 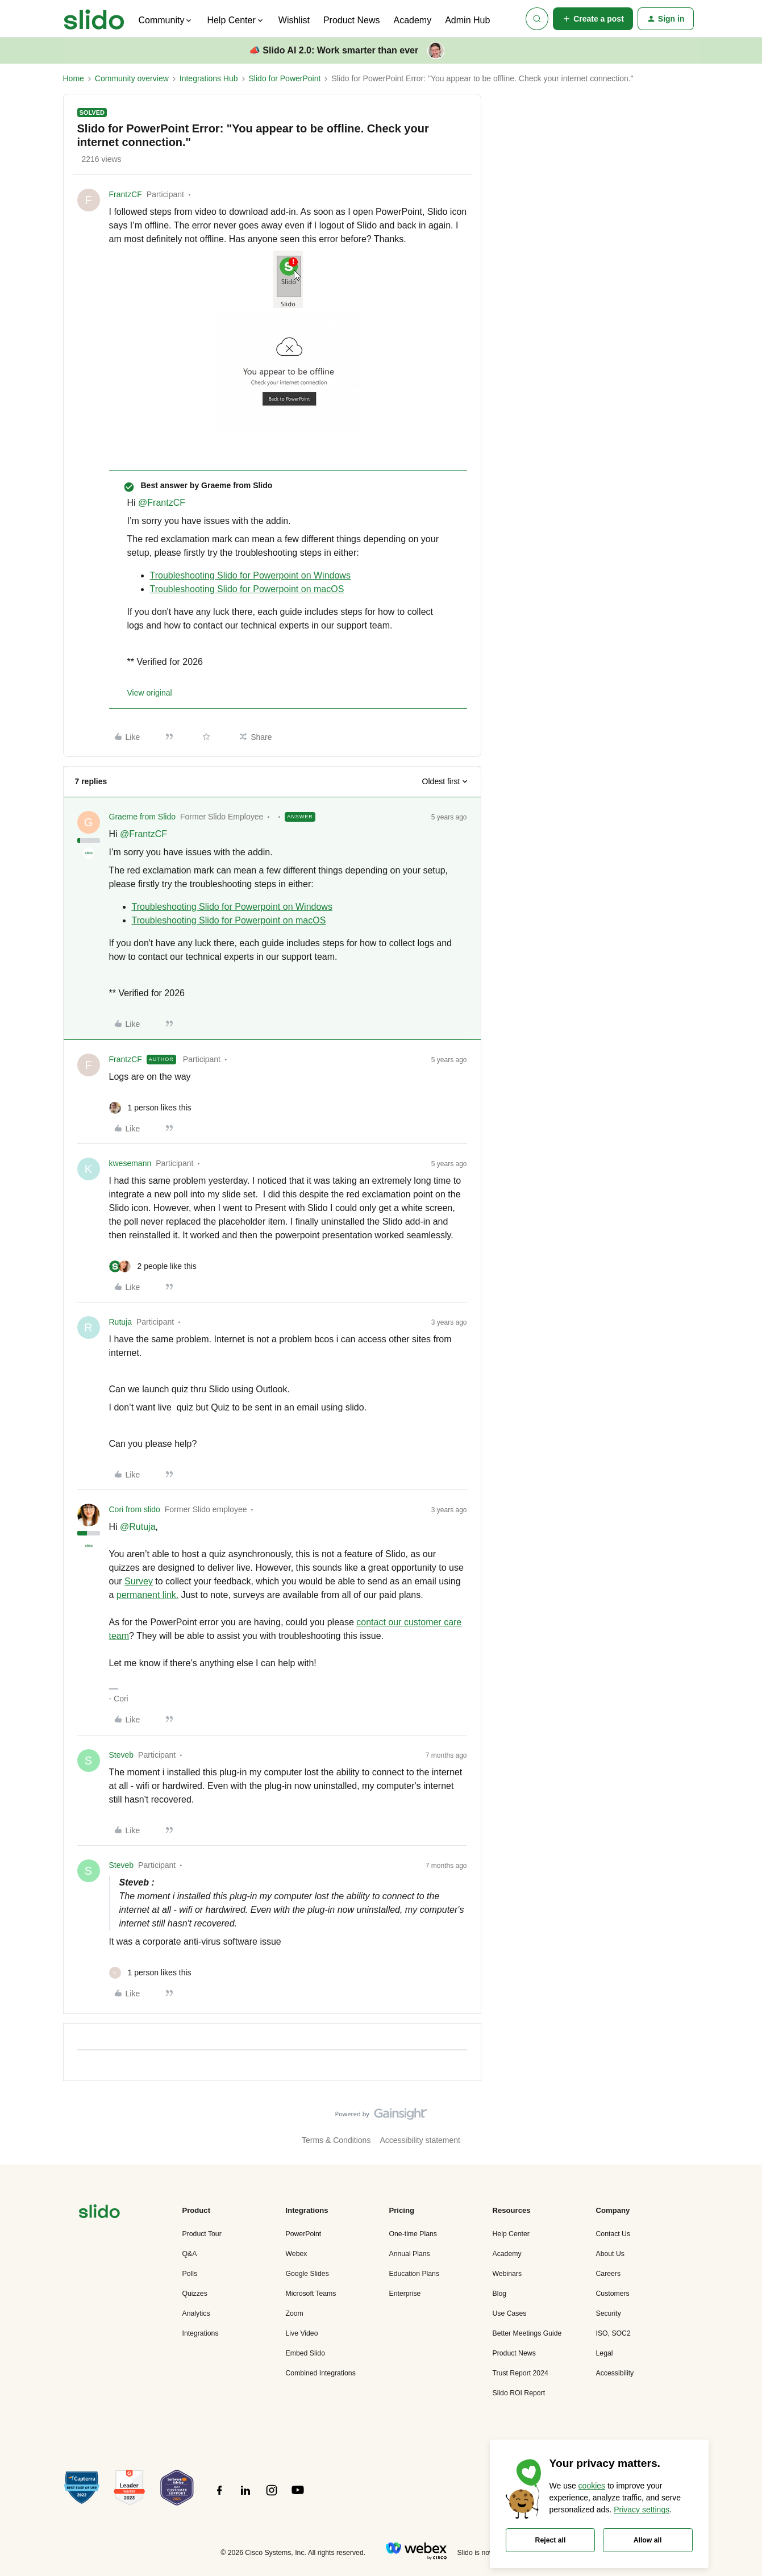 I want to click on Integrations, so click(x=200, y=2333).